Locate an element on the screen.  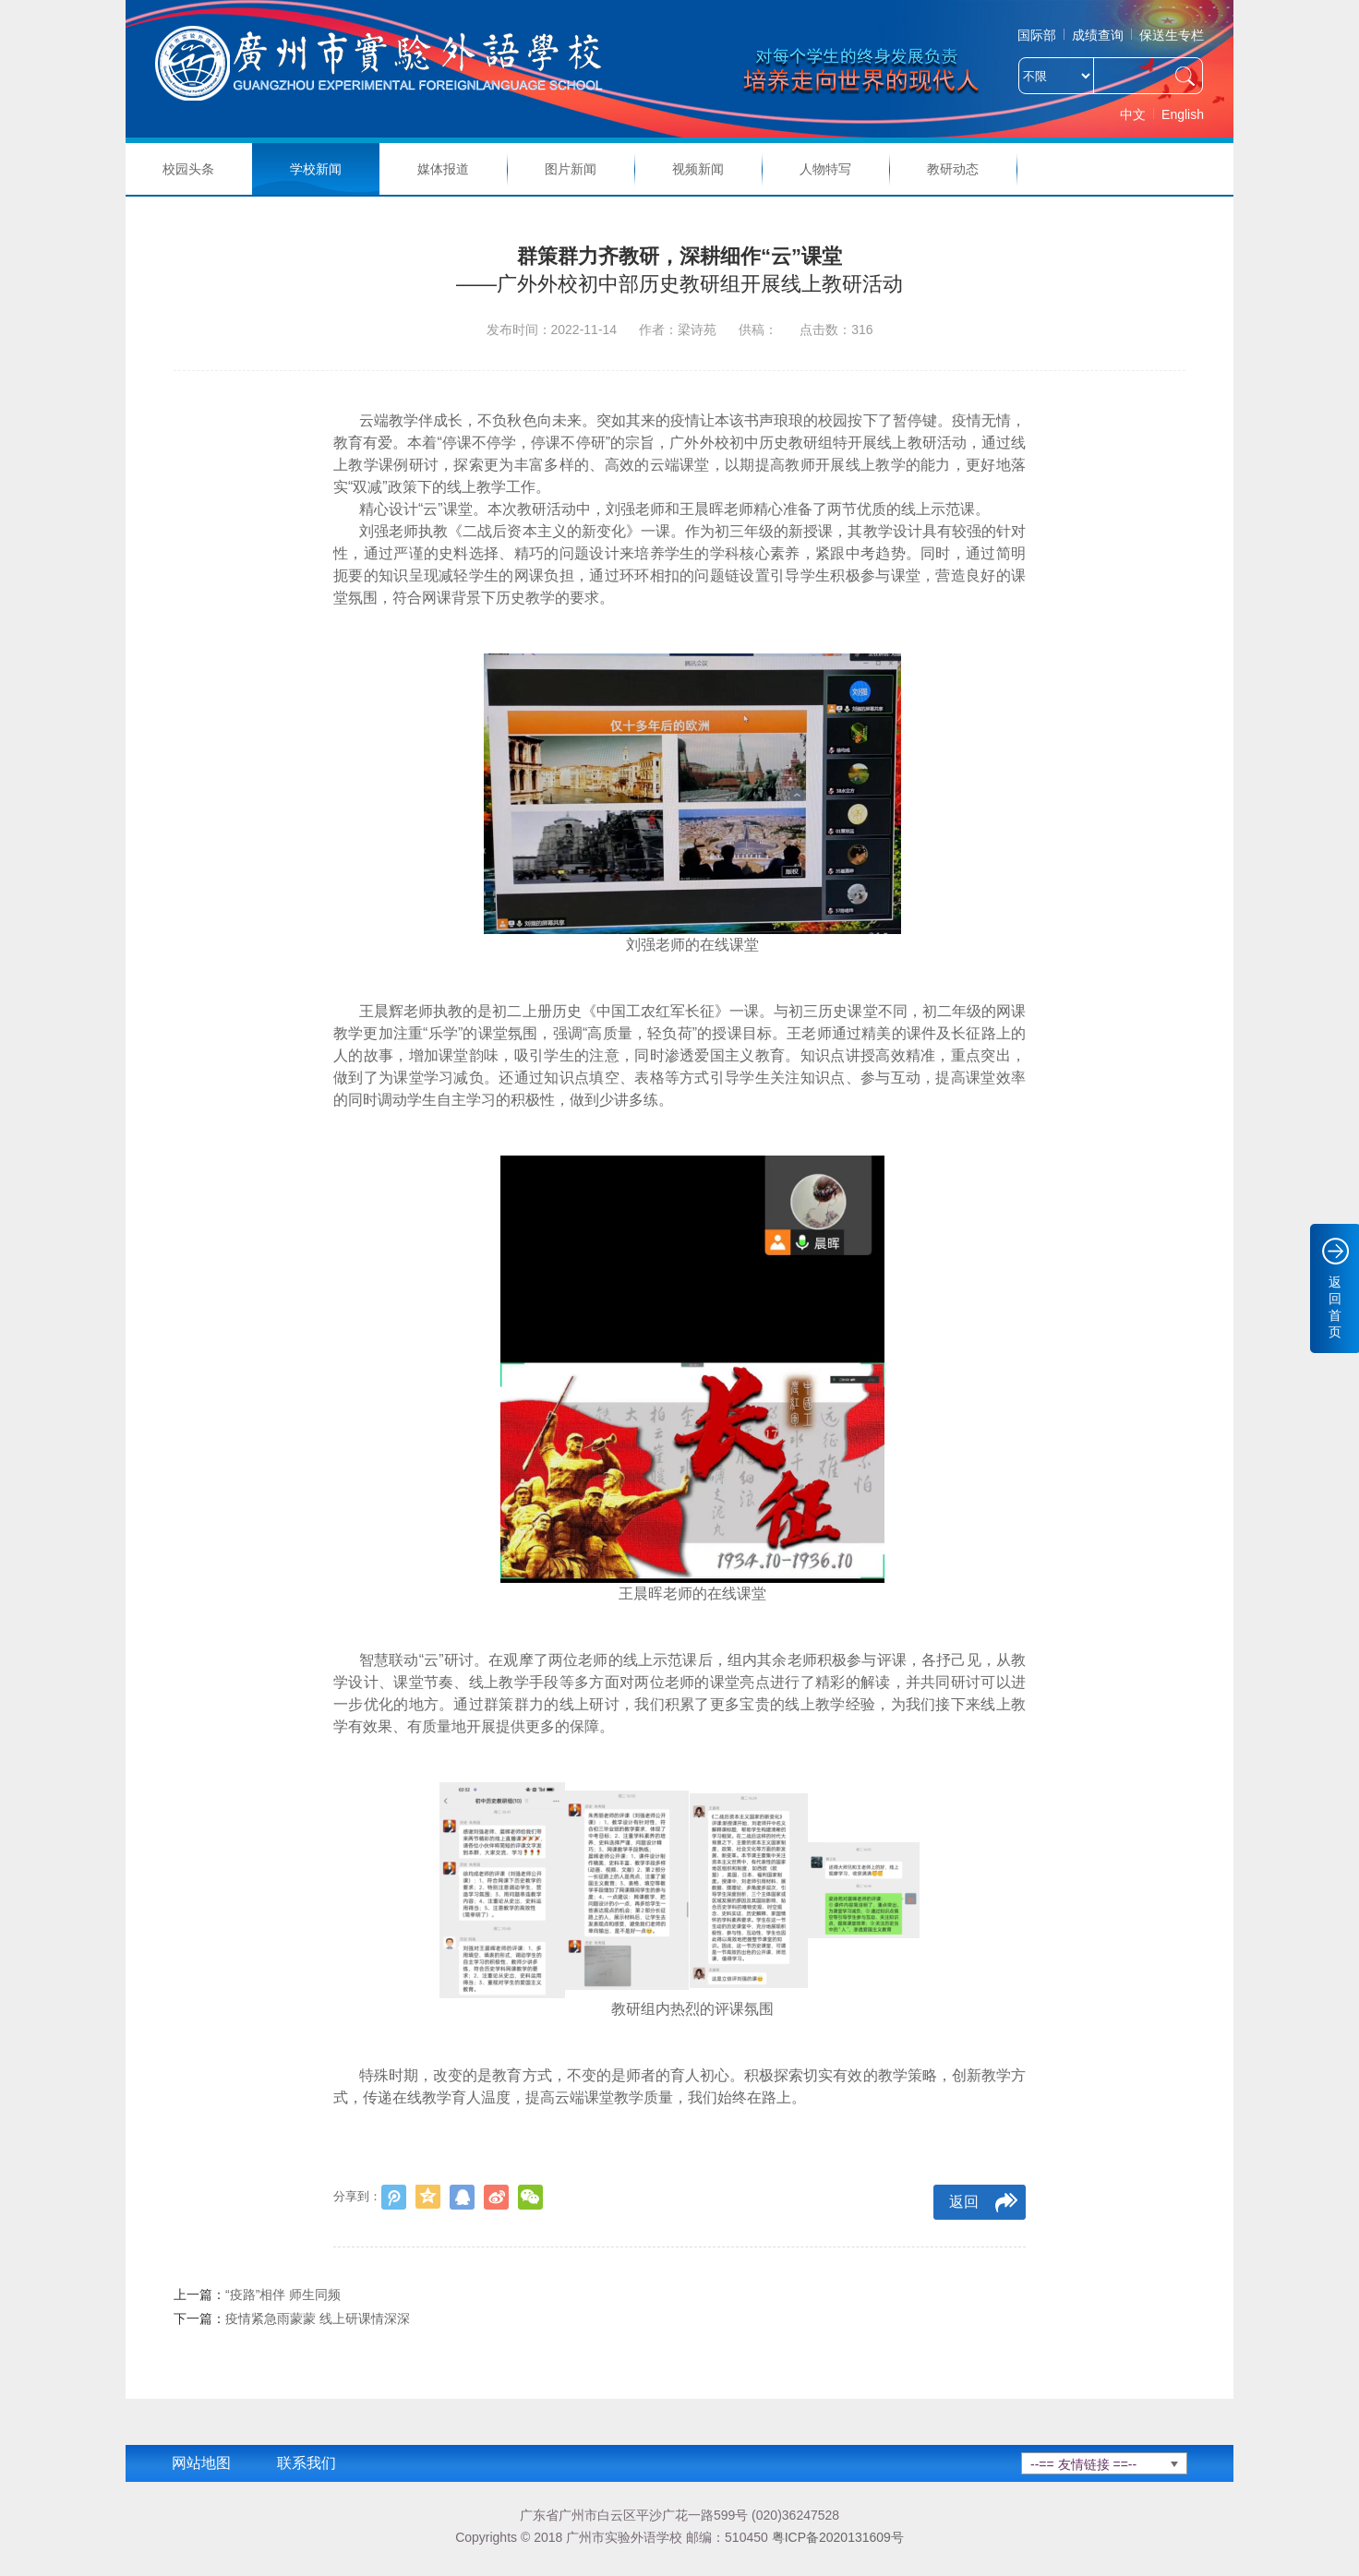
粤ICP备2020131609号 is located at coordinates (838, 2537).